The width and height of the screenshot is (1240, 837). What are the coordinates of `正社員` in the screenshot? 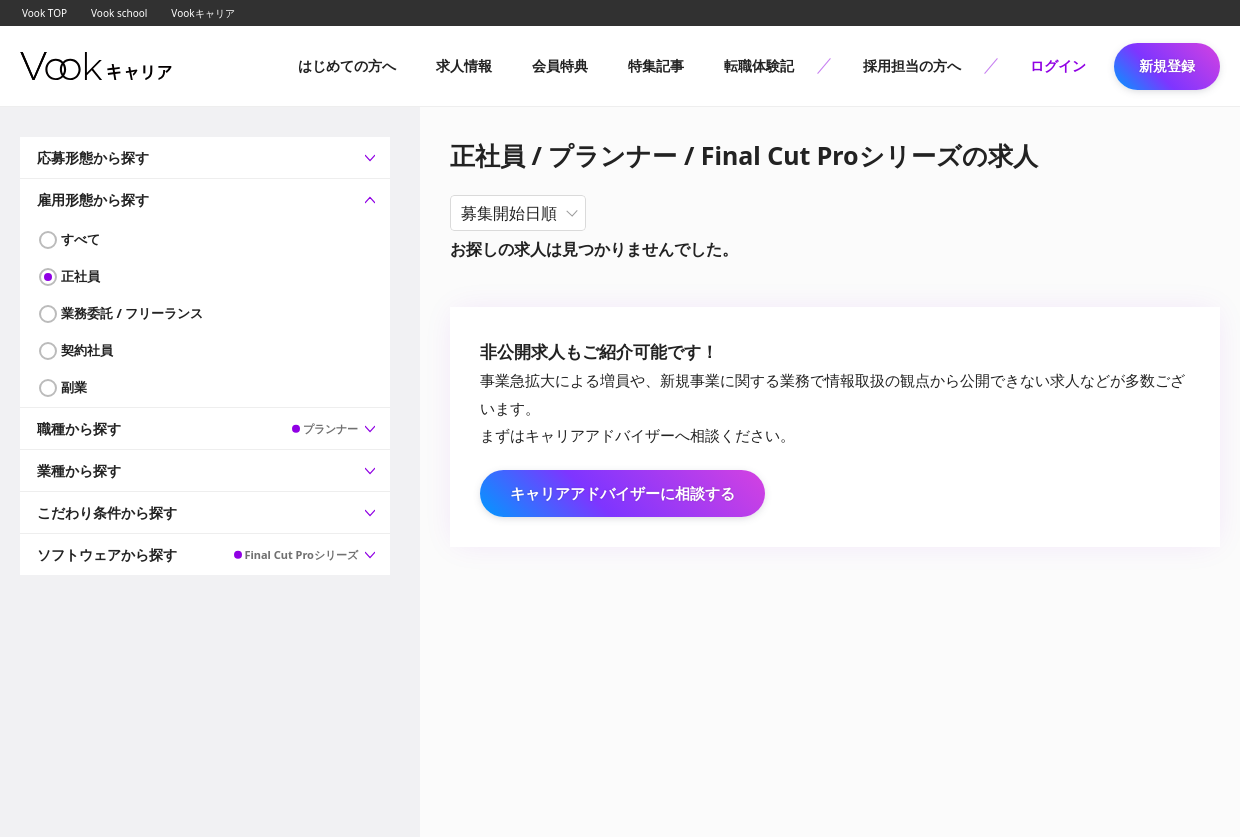 It's located at (80, 276).